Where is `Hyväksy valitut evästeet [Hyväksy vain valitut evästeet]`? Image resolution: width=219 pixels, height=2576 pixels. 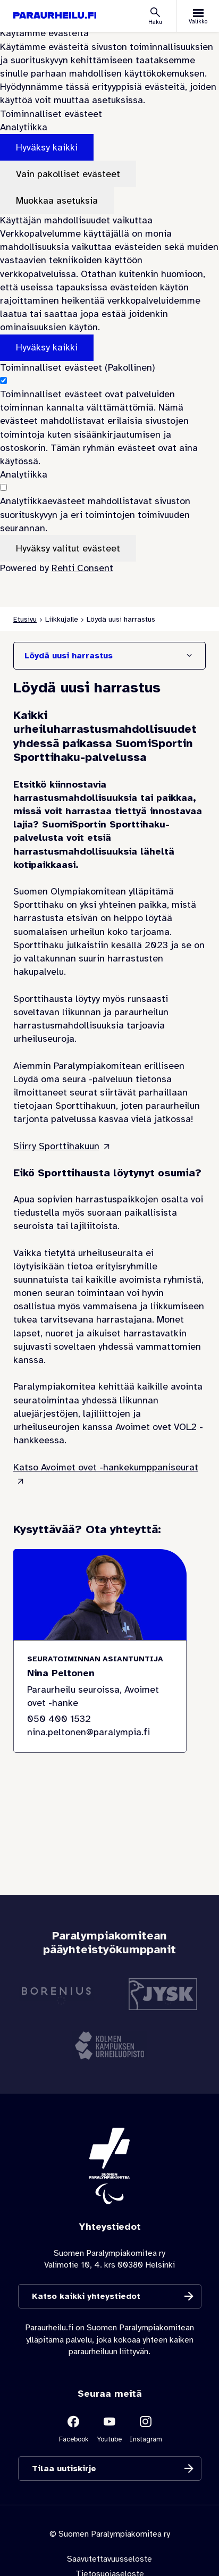
Hyväksy valitut evästeet [Hyväksy vain valitut evästeet] is located at coordinates (68, 548).